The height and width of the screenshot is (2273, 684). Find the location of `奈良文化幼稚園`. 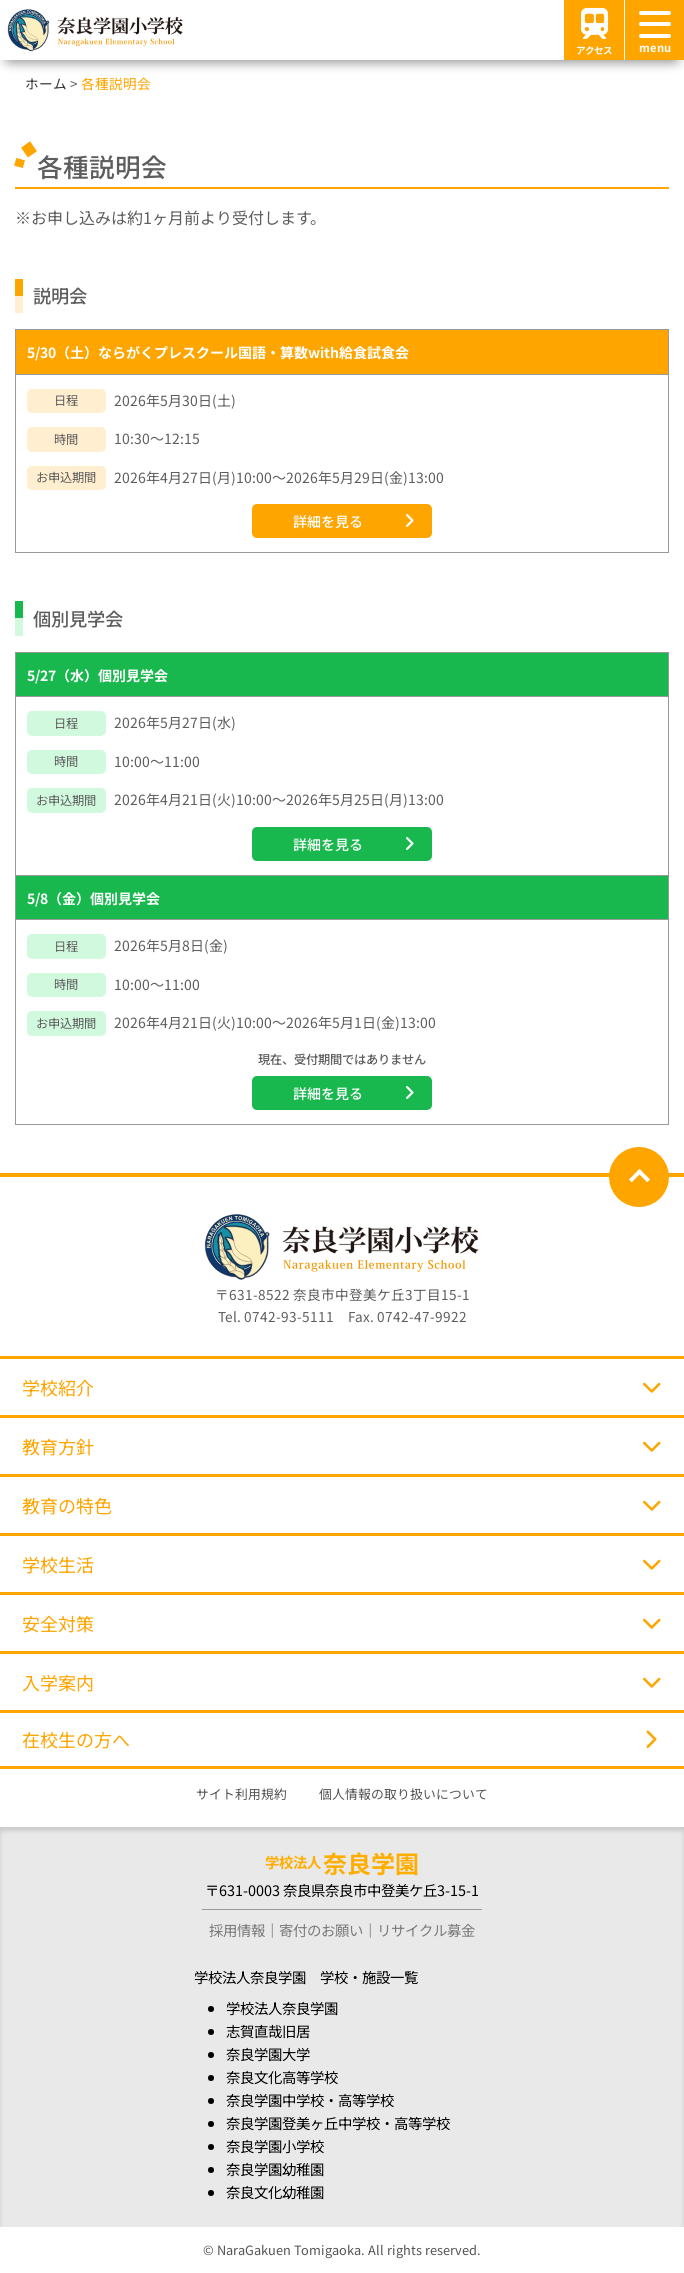

奈良文化幼稚園 is located at coordinates (275, 2191).